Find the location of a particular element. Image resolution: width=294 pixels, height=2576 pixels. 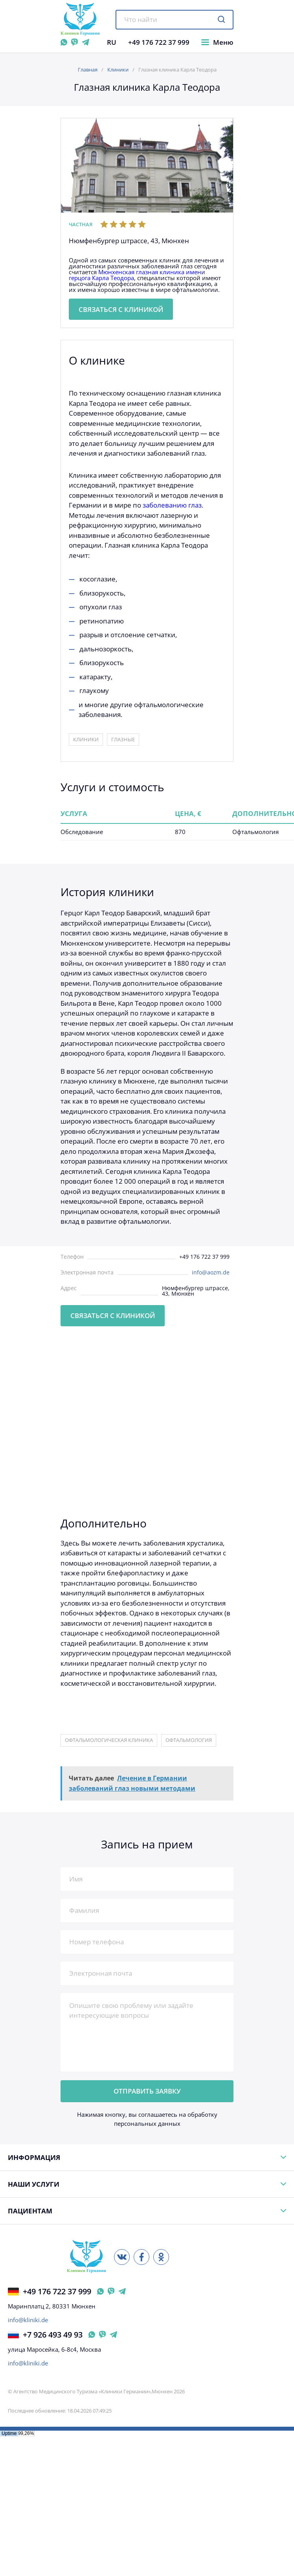

[WhatsApp Германия] is located at coordinates (100, 2291).